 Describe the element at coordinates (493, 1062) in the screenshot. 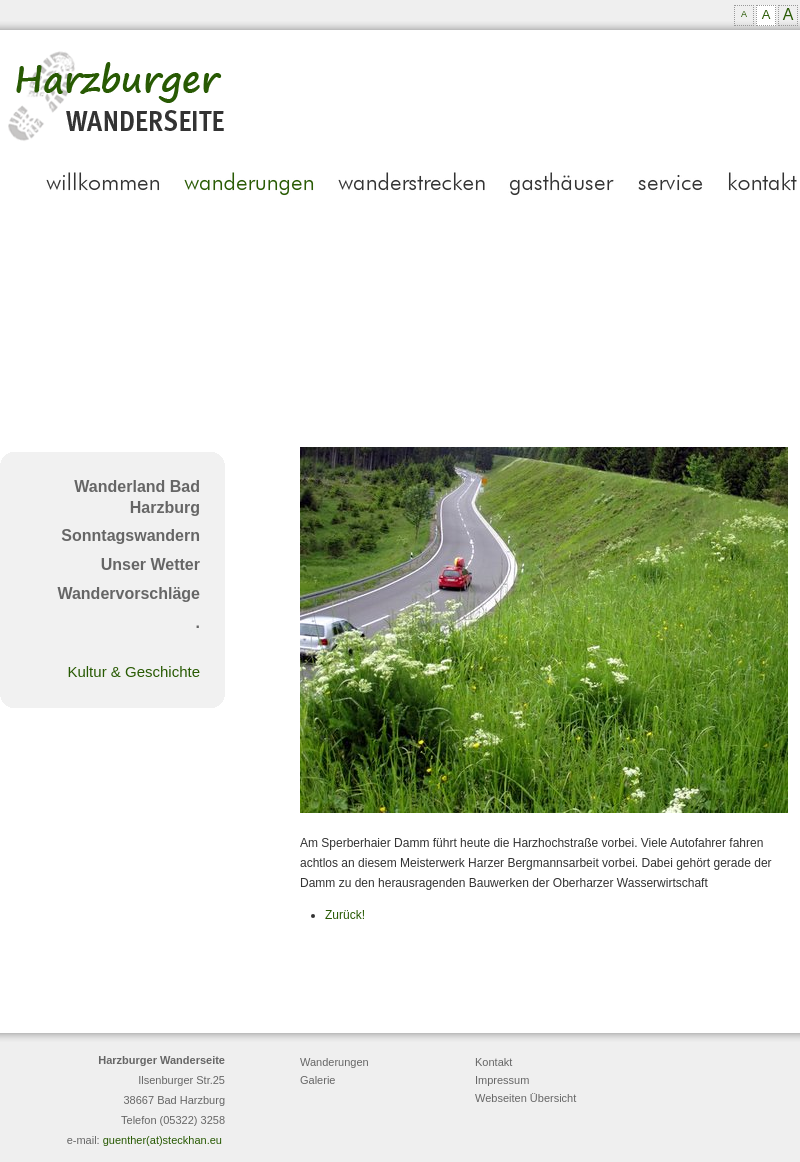

I see `Kontakt` at that location.